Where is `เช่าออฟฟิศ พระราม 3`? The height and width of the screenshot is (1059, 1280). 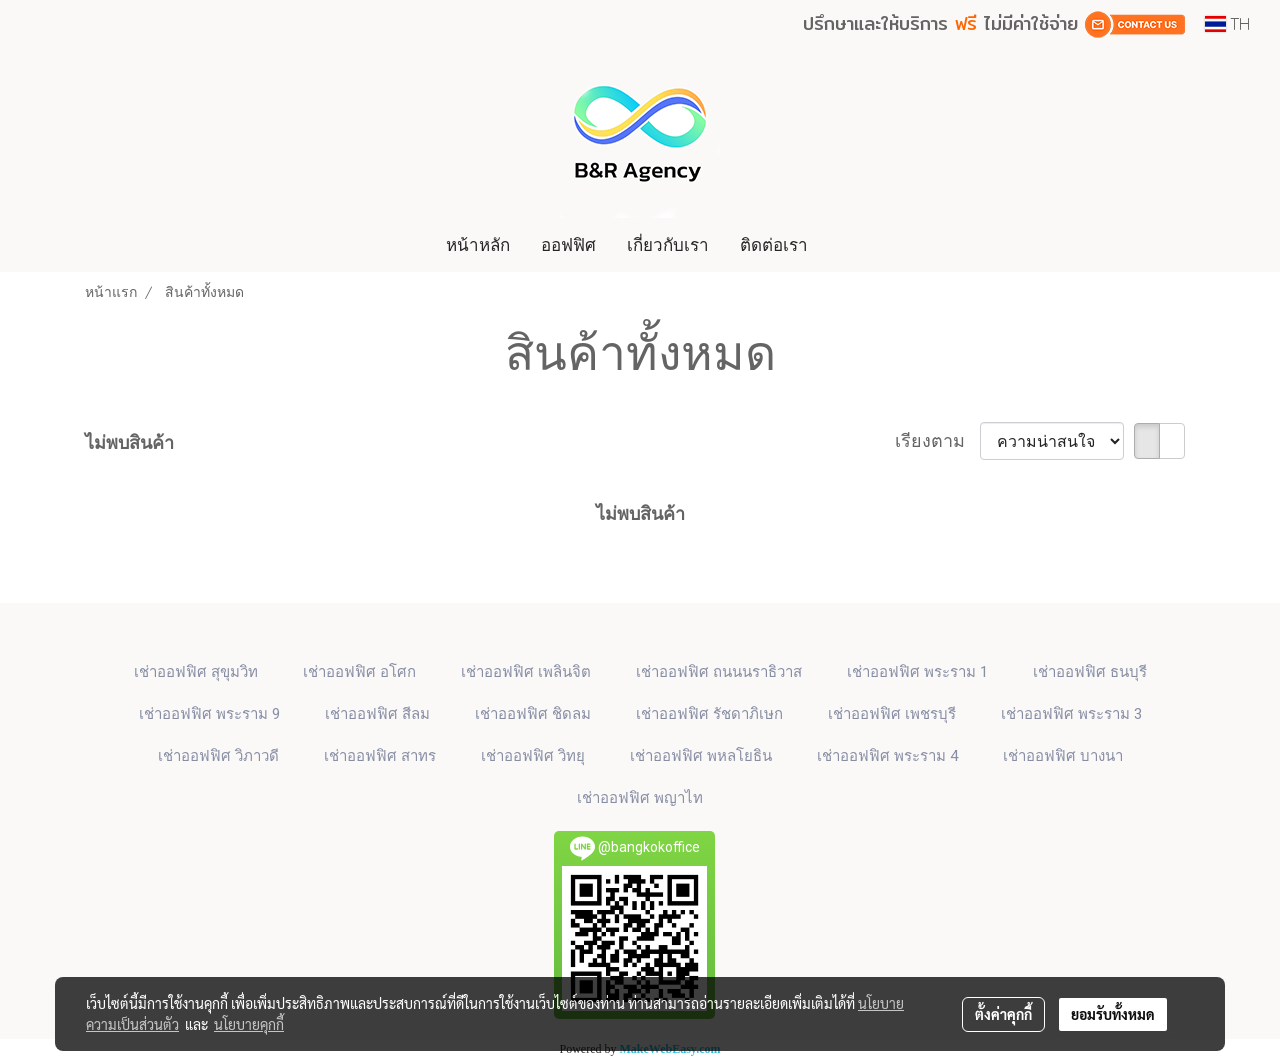
เช่าออฟฟิศ พระราม 3 is located at coordinates (1071, 714).